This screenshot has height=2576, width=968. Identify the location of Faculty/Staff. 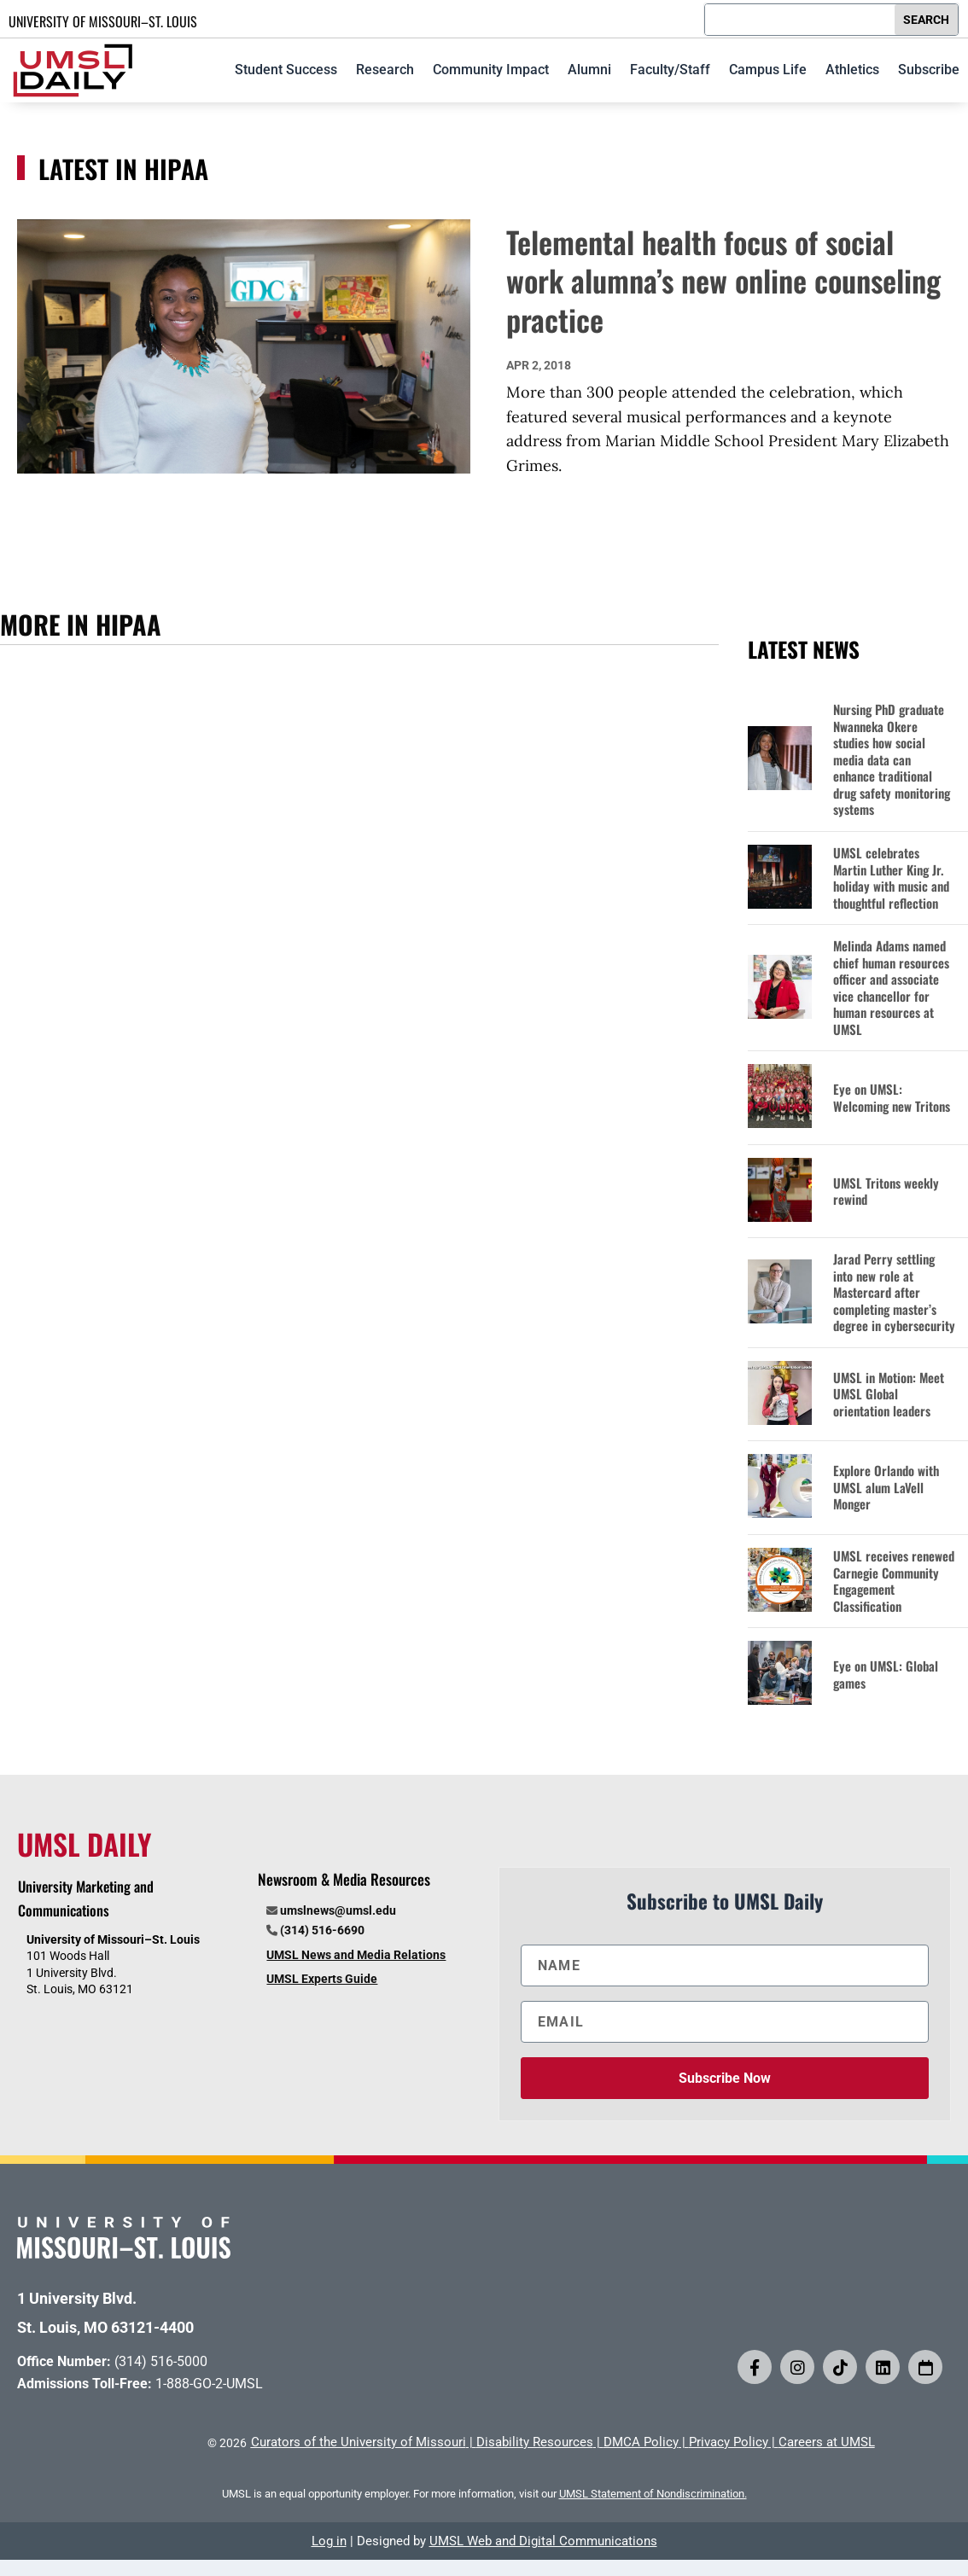
(670, 69).